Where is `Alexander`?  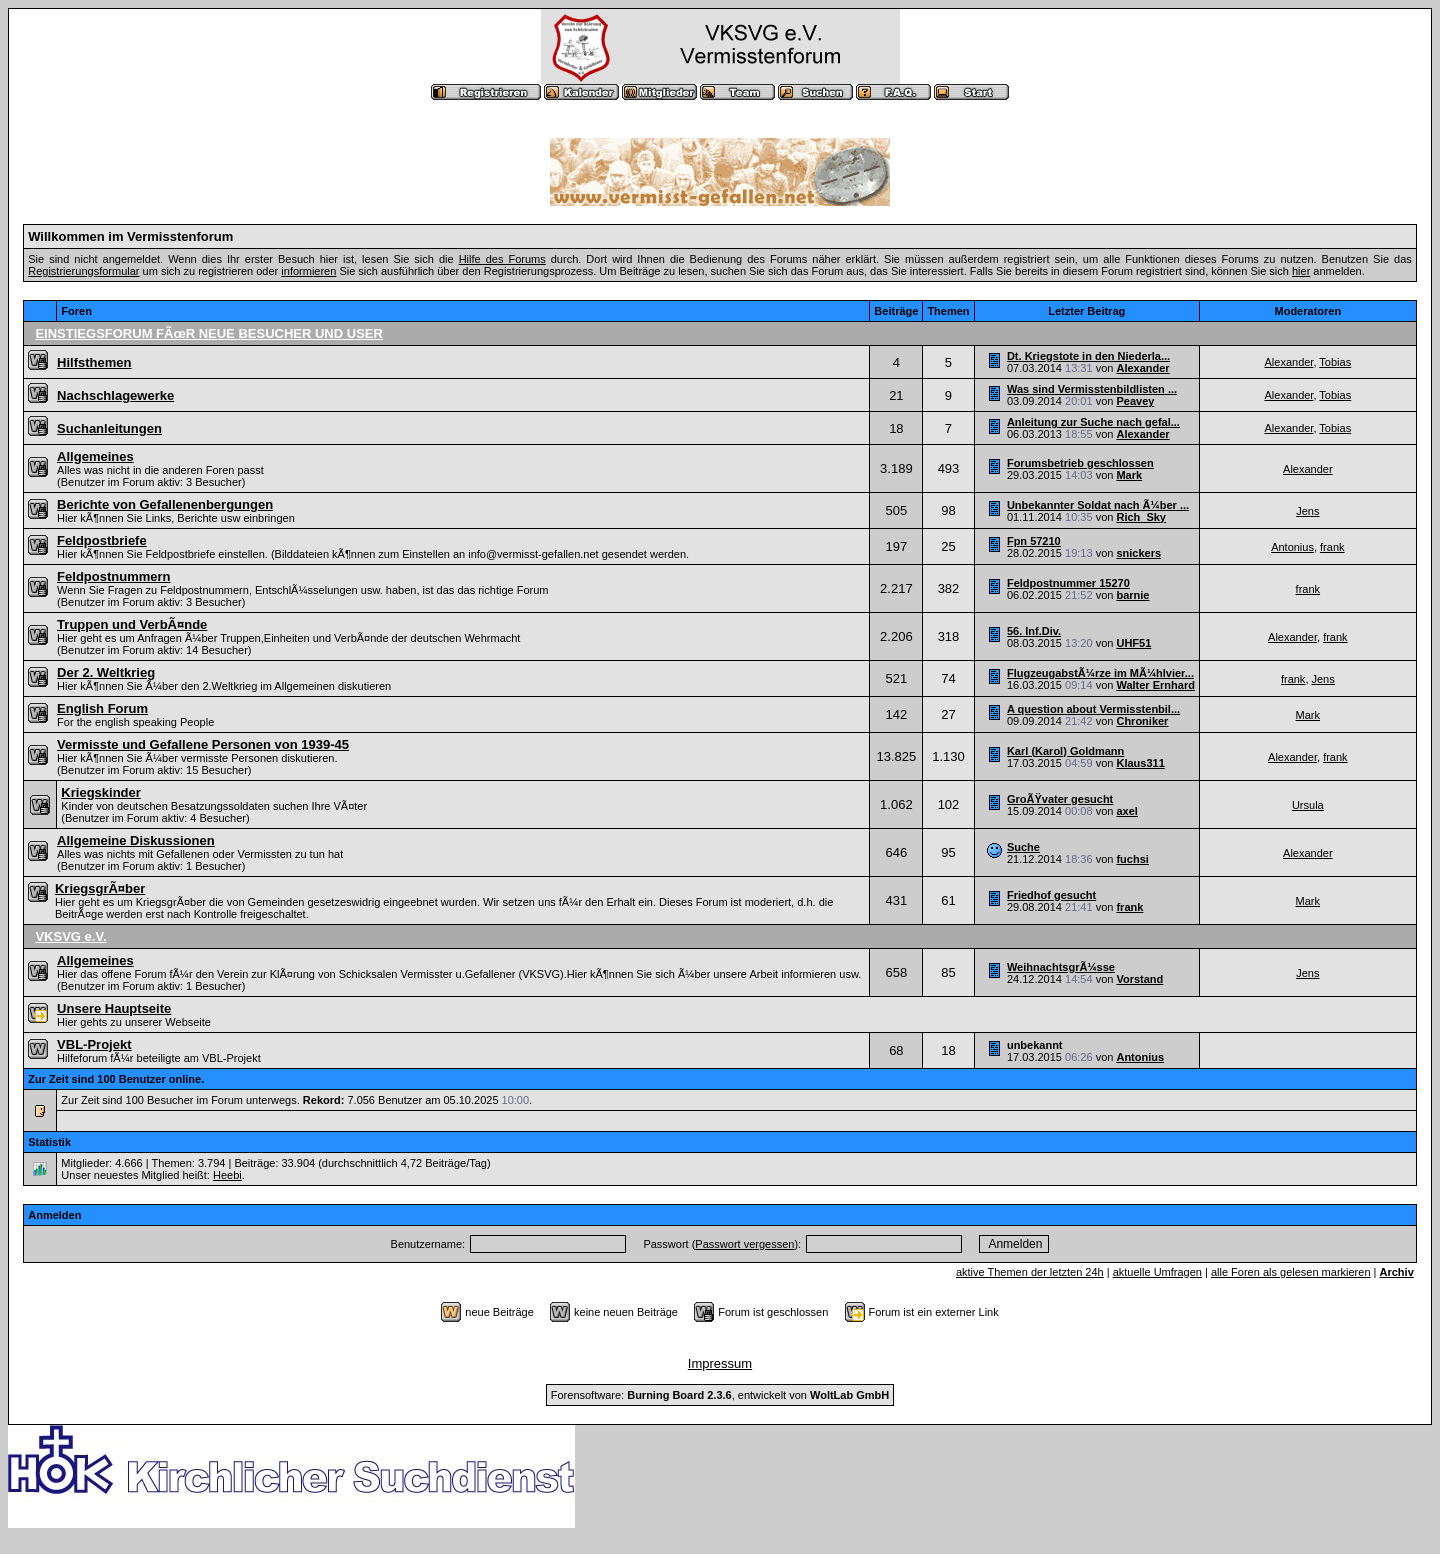
Alexander is located at coordinates (1142, 368).